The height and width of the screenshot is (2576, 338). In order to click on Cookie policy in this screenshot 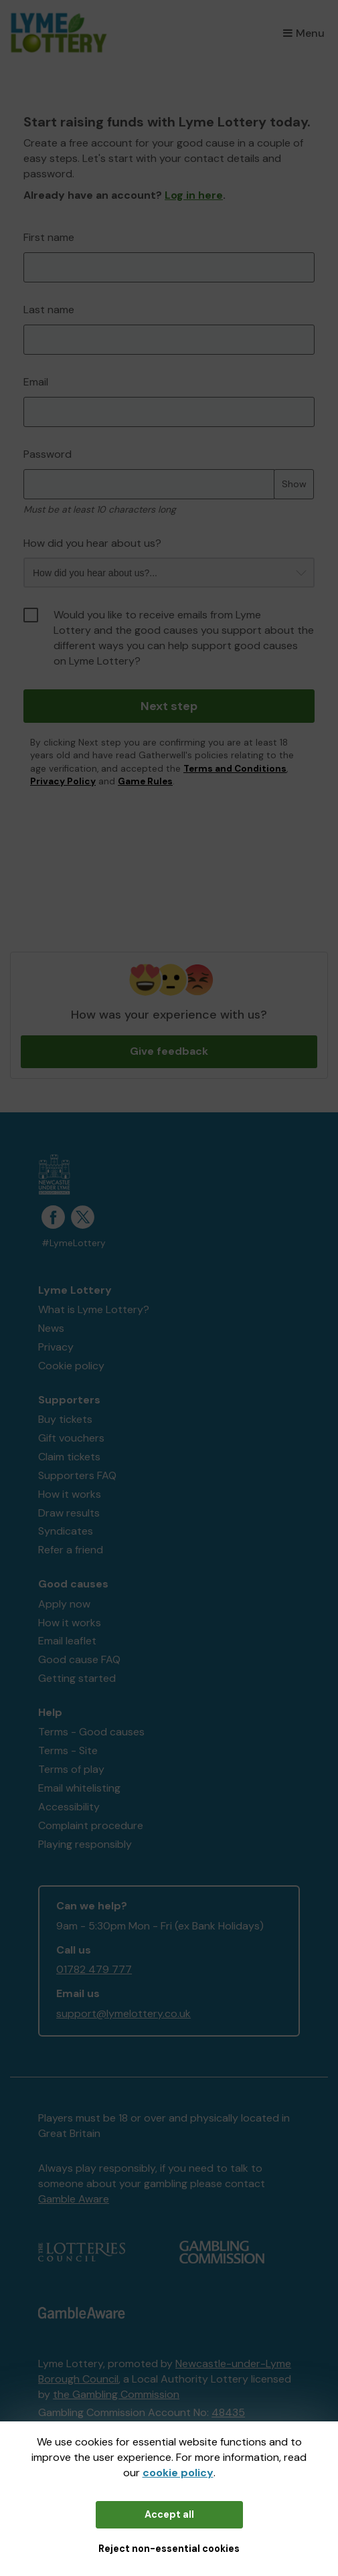, I will do `click(71, 1366)`.